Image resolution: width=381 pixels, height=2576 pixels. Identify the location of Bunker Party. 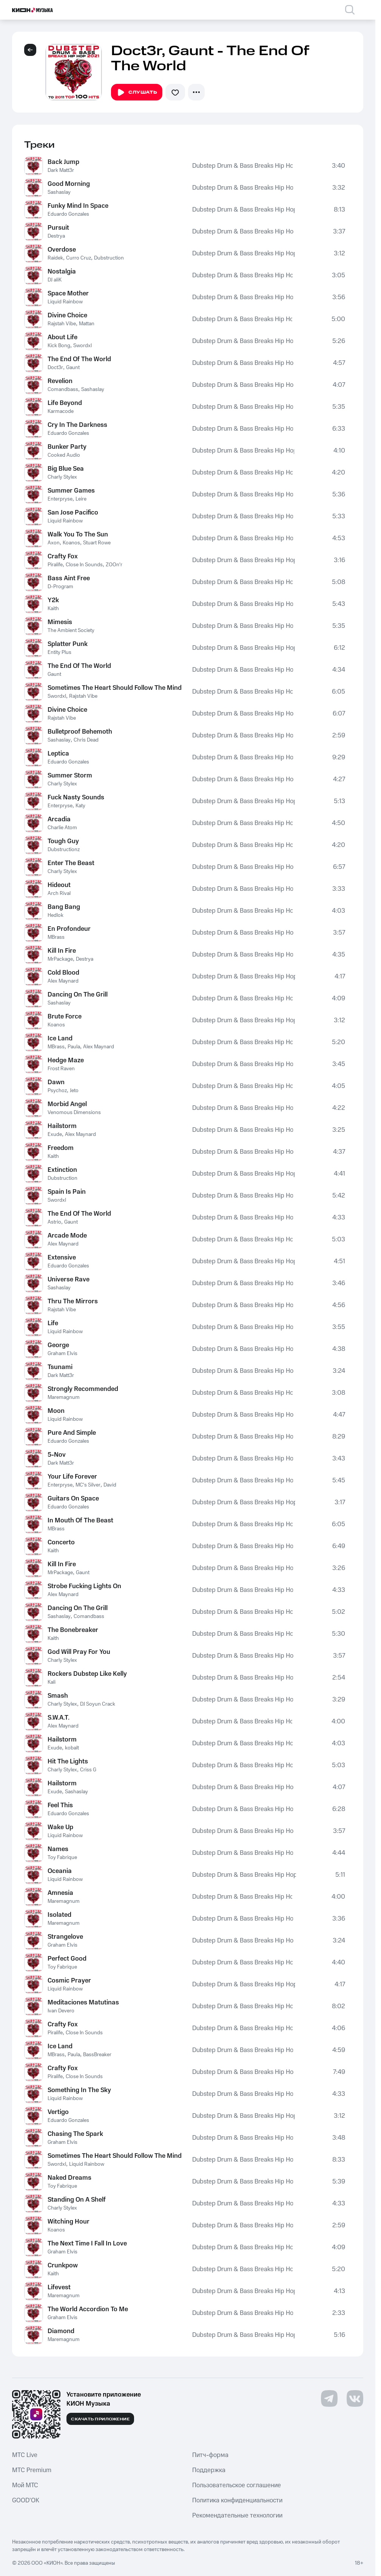
(67, 446).